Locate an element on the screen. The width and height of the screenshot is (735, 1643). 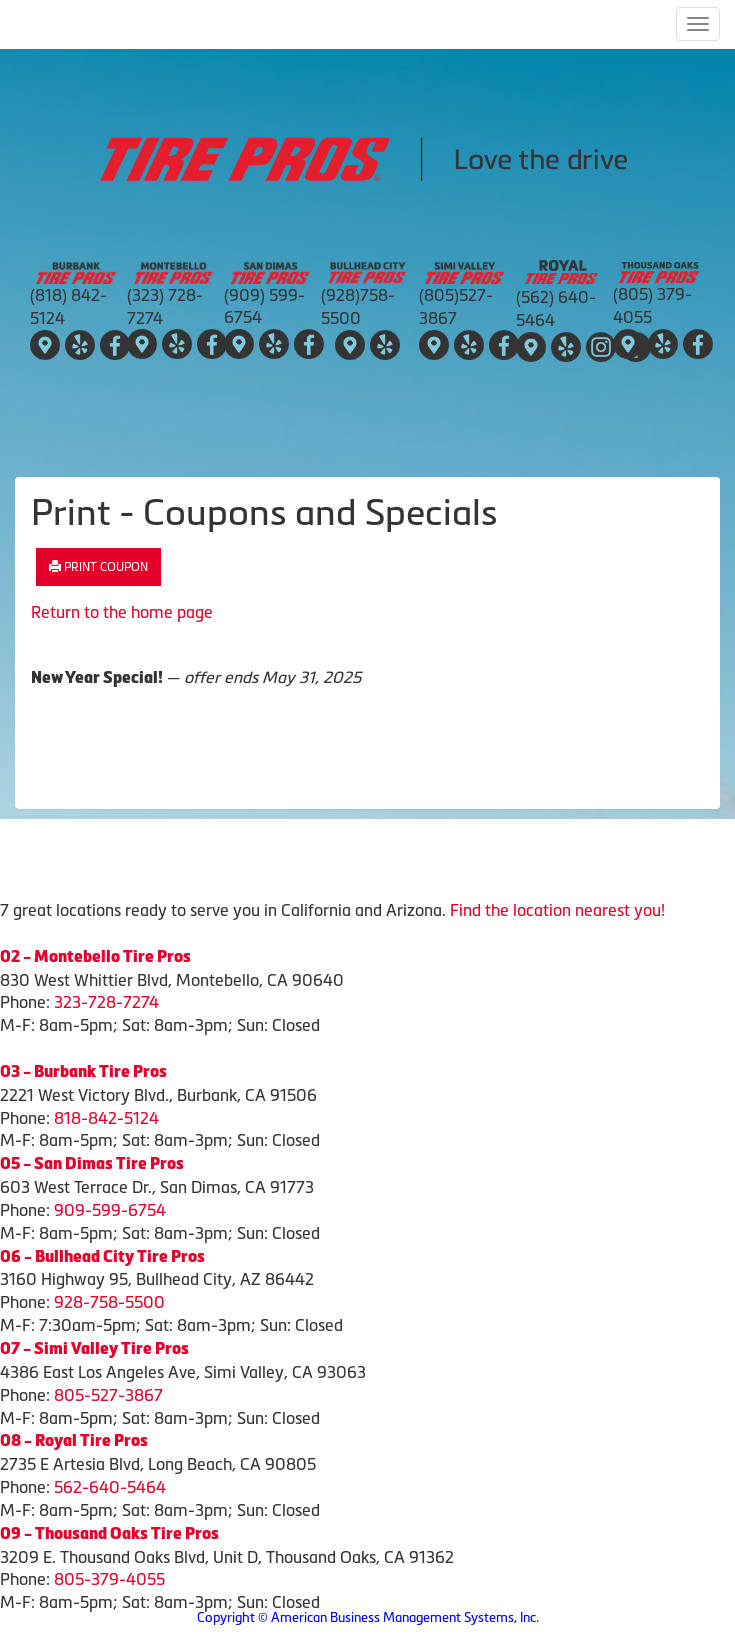
Copyright © American Business Management Systems, Inc. is located at coordinates (368, 1617).